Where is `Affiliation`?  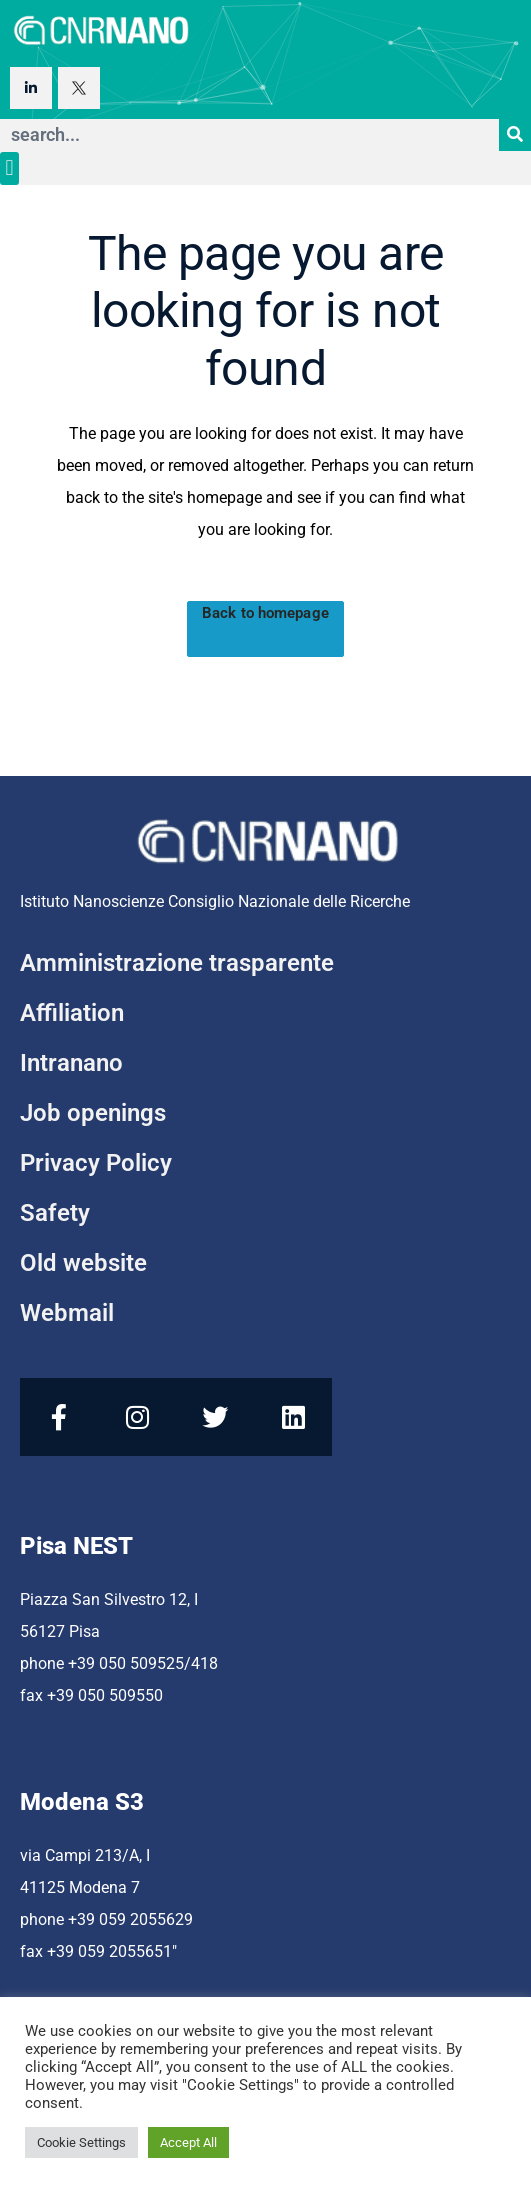
Affiliation is located at coordinates (72, 1013).